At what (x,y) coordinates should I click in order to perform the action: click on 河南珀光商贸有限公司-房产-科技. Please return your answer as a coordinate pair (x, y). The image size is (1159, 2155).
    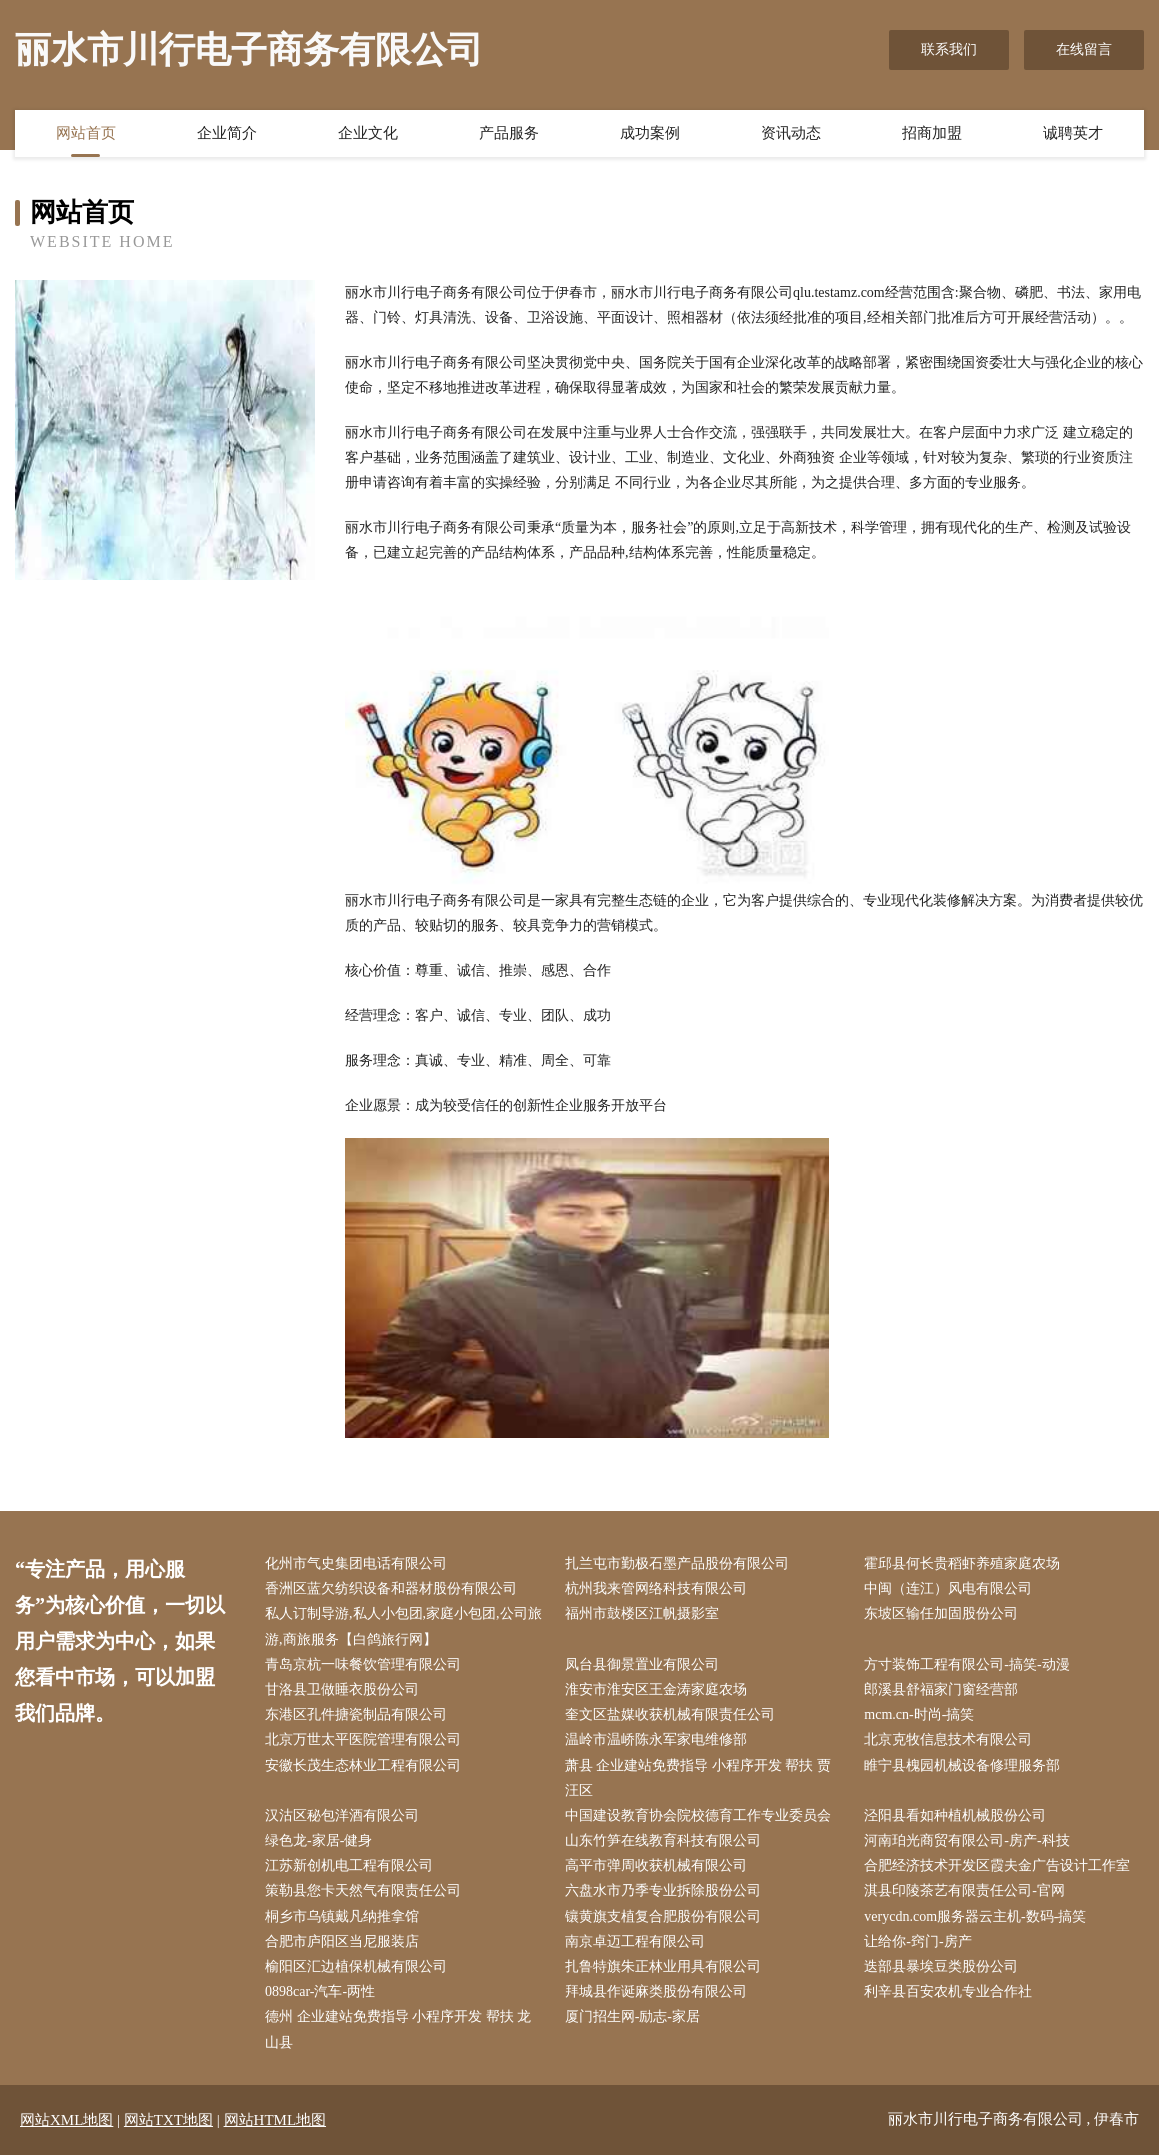
    Looking at the image, I should click on (966, 1840).